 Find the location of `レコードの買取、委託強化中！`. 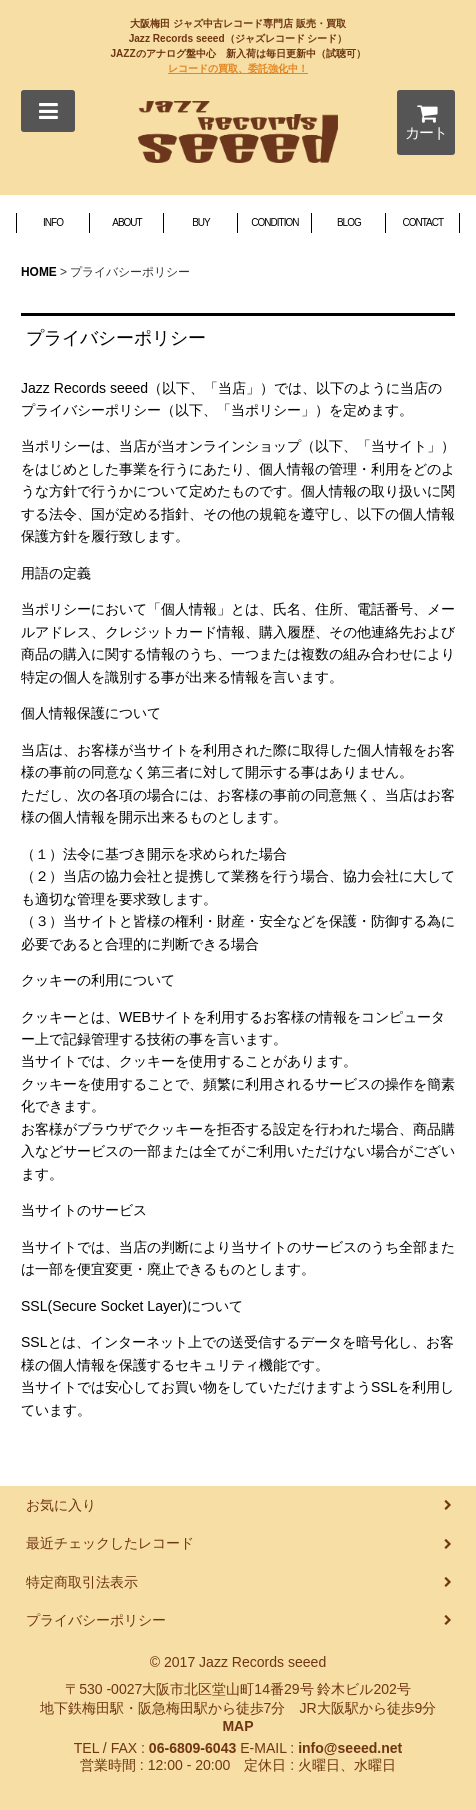

レコードの買取、委託強化中！ is located at coordinates (238, 68).